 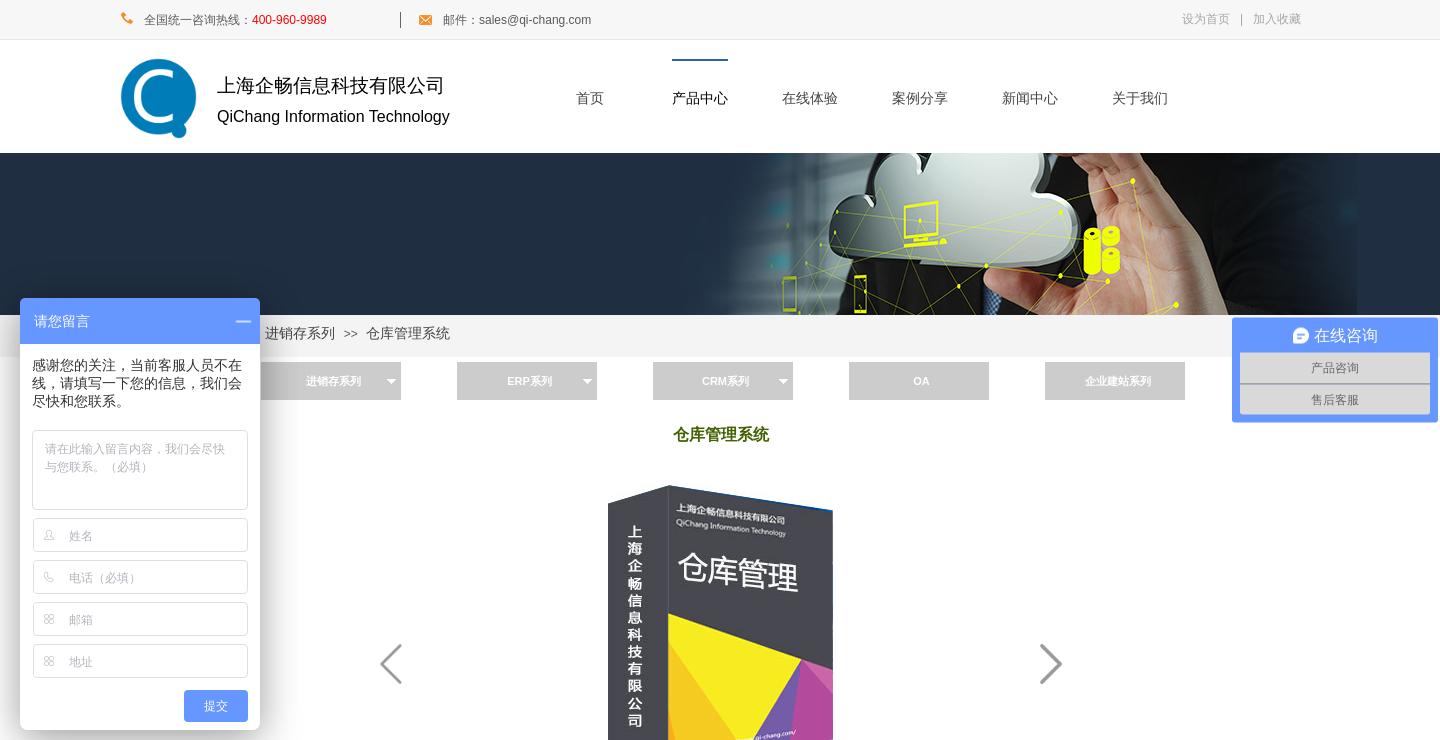 I want to click on 产品中心, so click(x=700, y=98).